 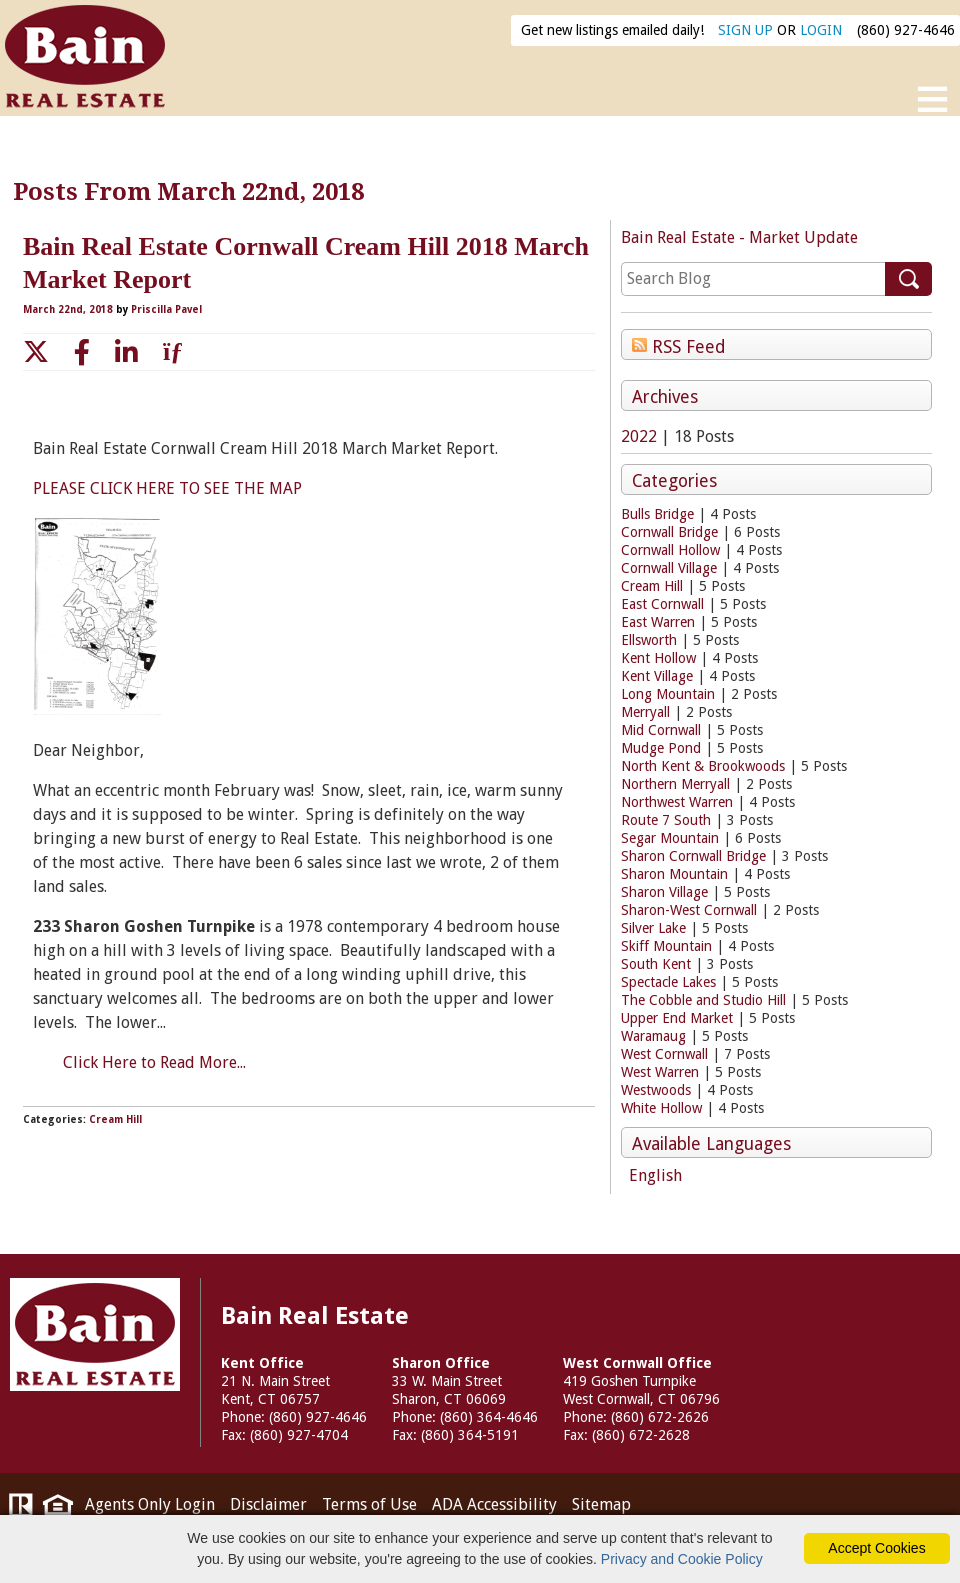 I want to click on Cornwall Hollow, so click(x=670, y=550).